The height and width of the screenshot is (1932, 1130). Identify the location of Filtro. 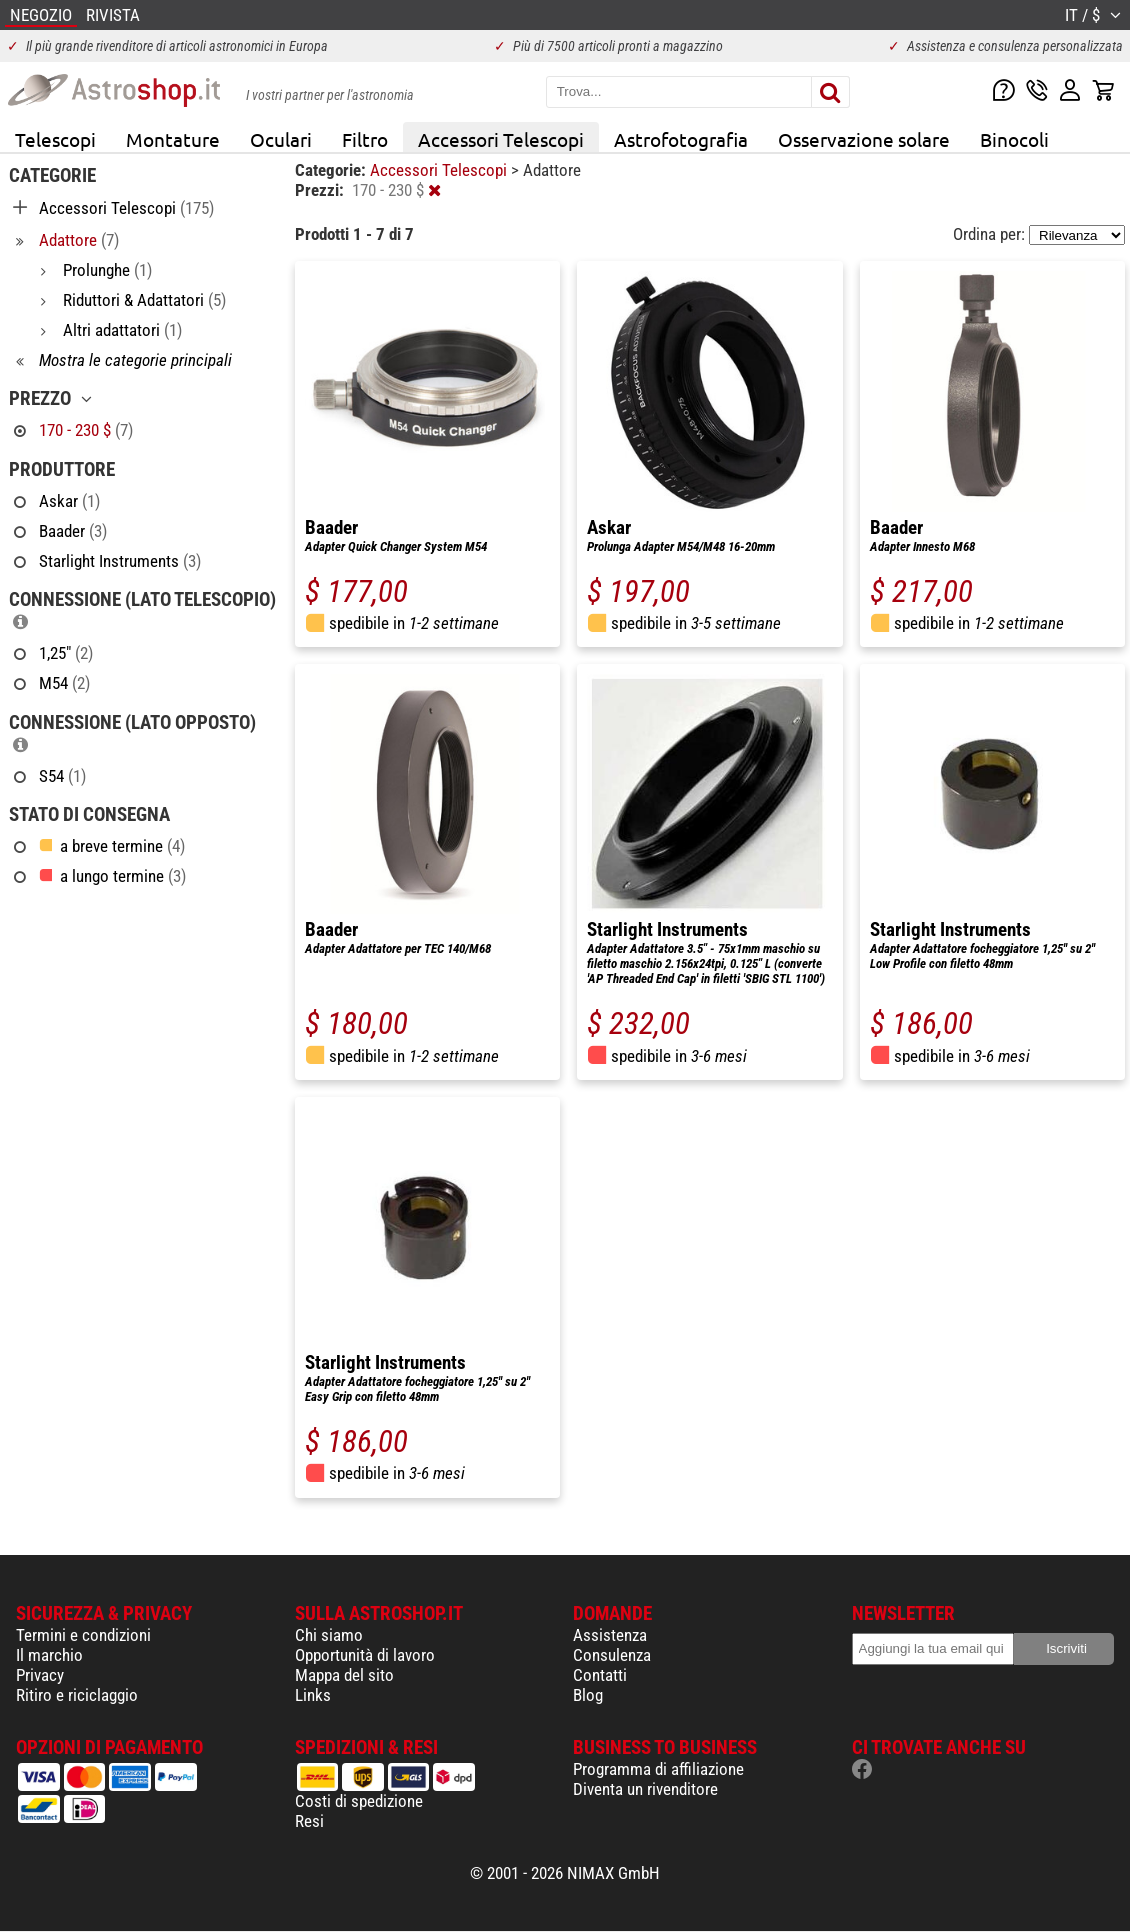
(365, 139).